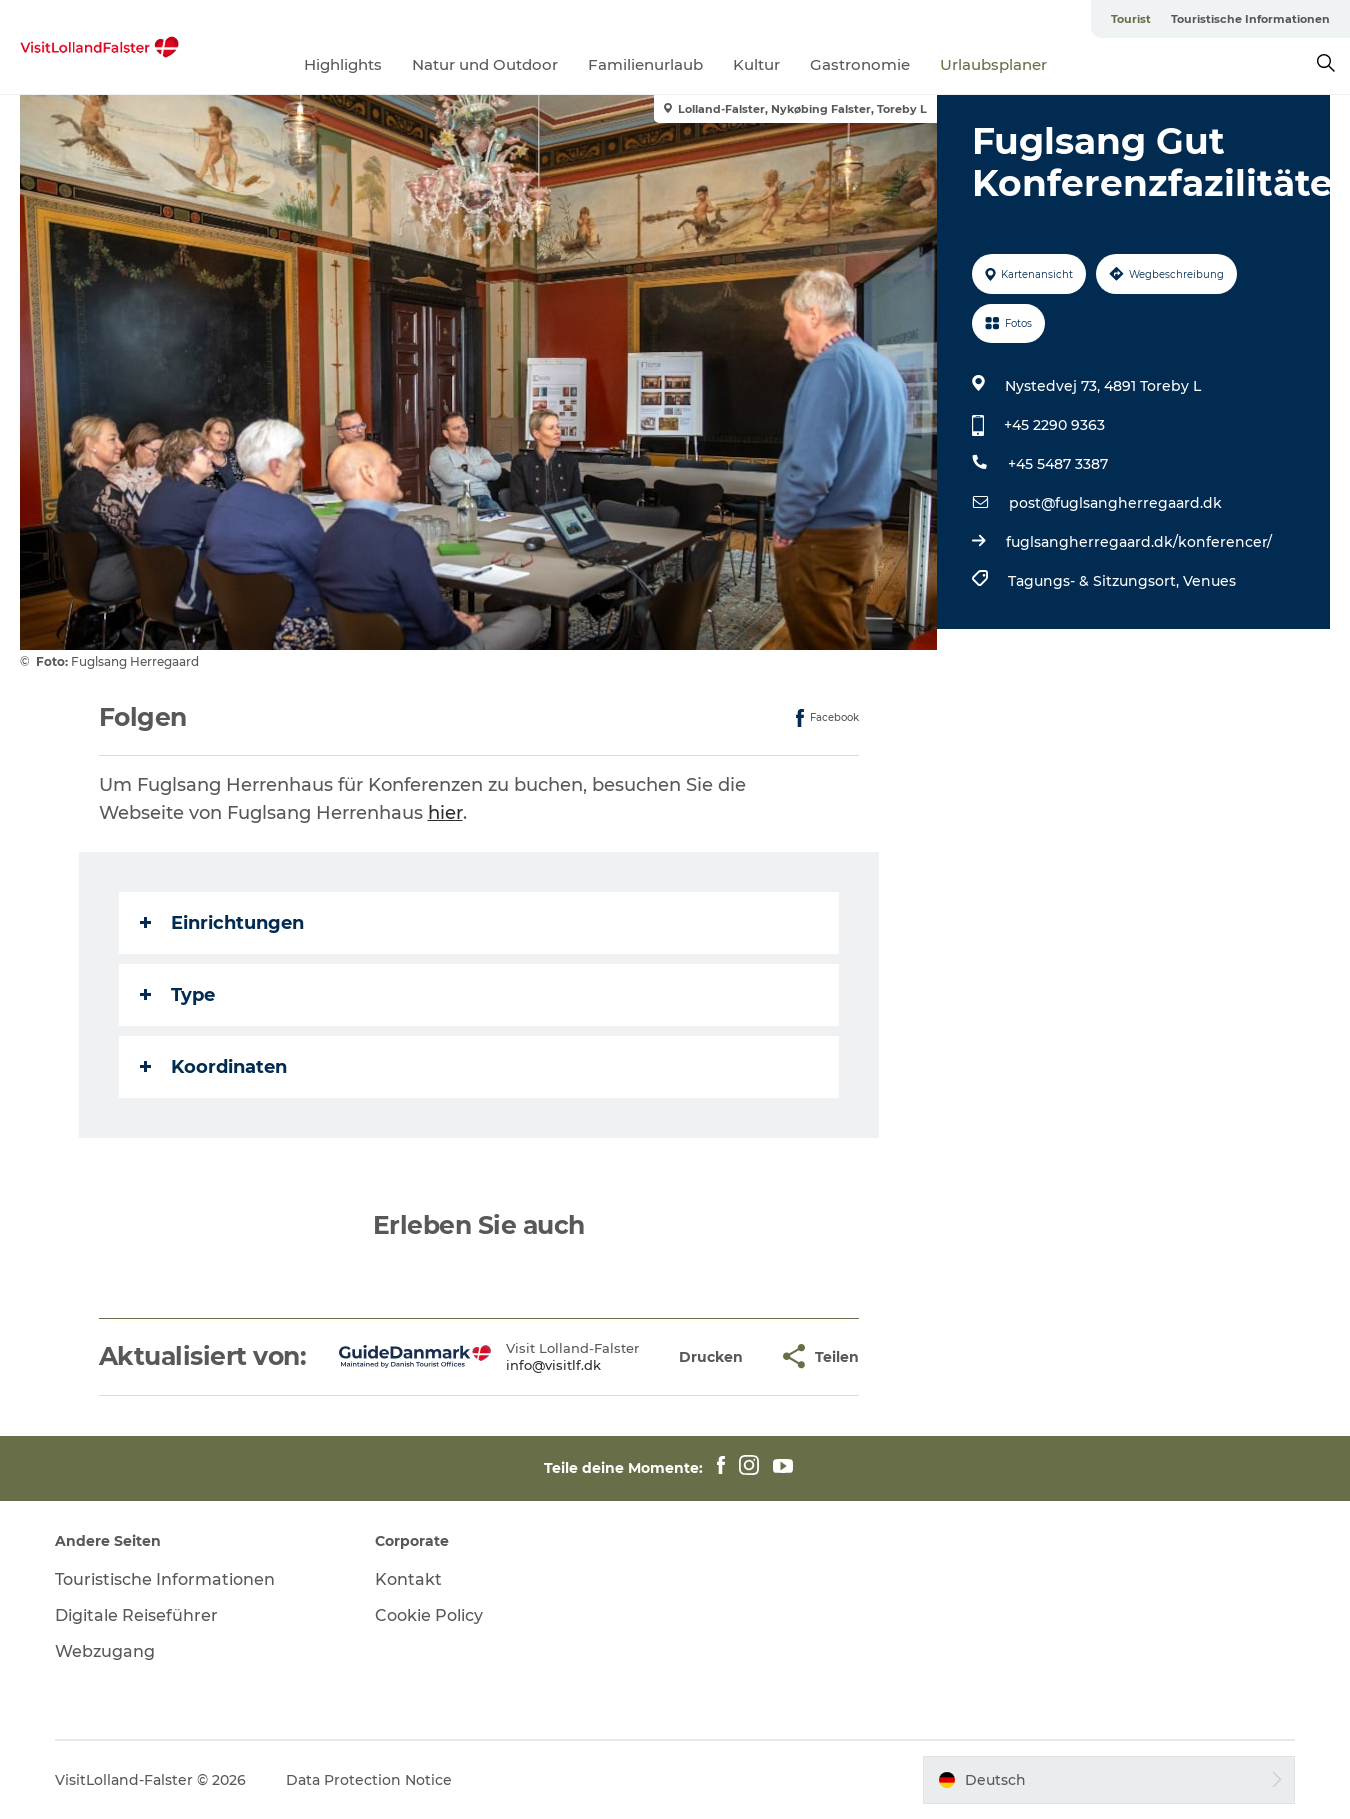 Image resolution: width=1350 pixels, height=1819 pixels. What do you see at coordinates (993, 64) in the screenshot?
I see `Urlaubsplaner` at bounding box center [993, 64].